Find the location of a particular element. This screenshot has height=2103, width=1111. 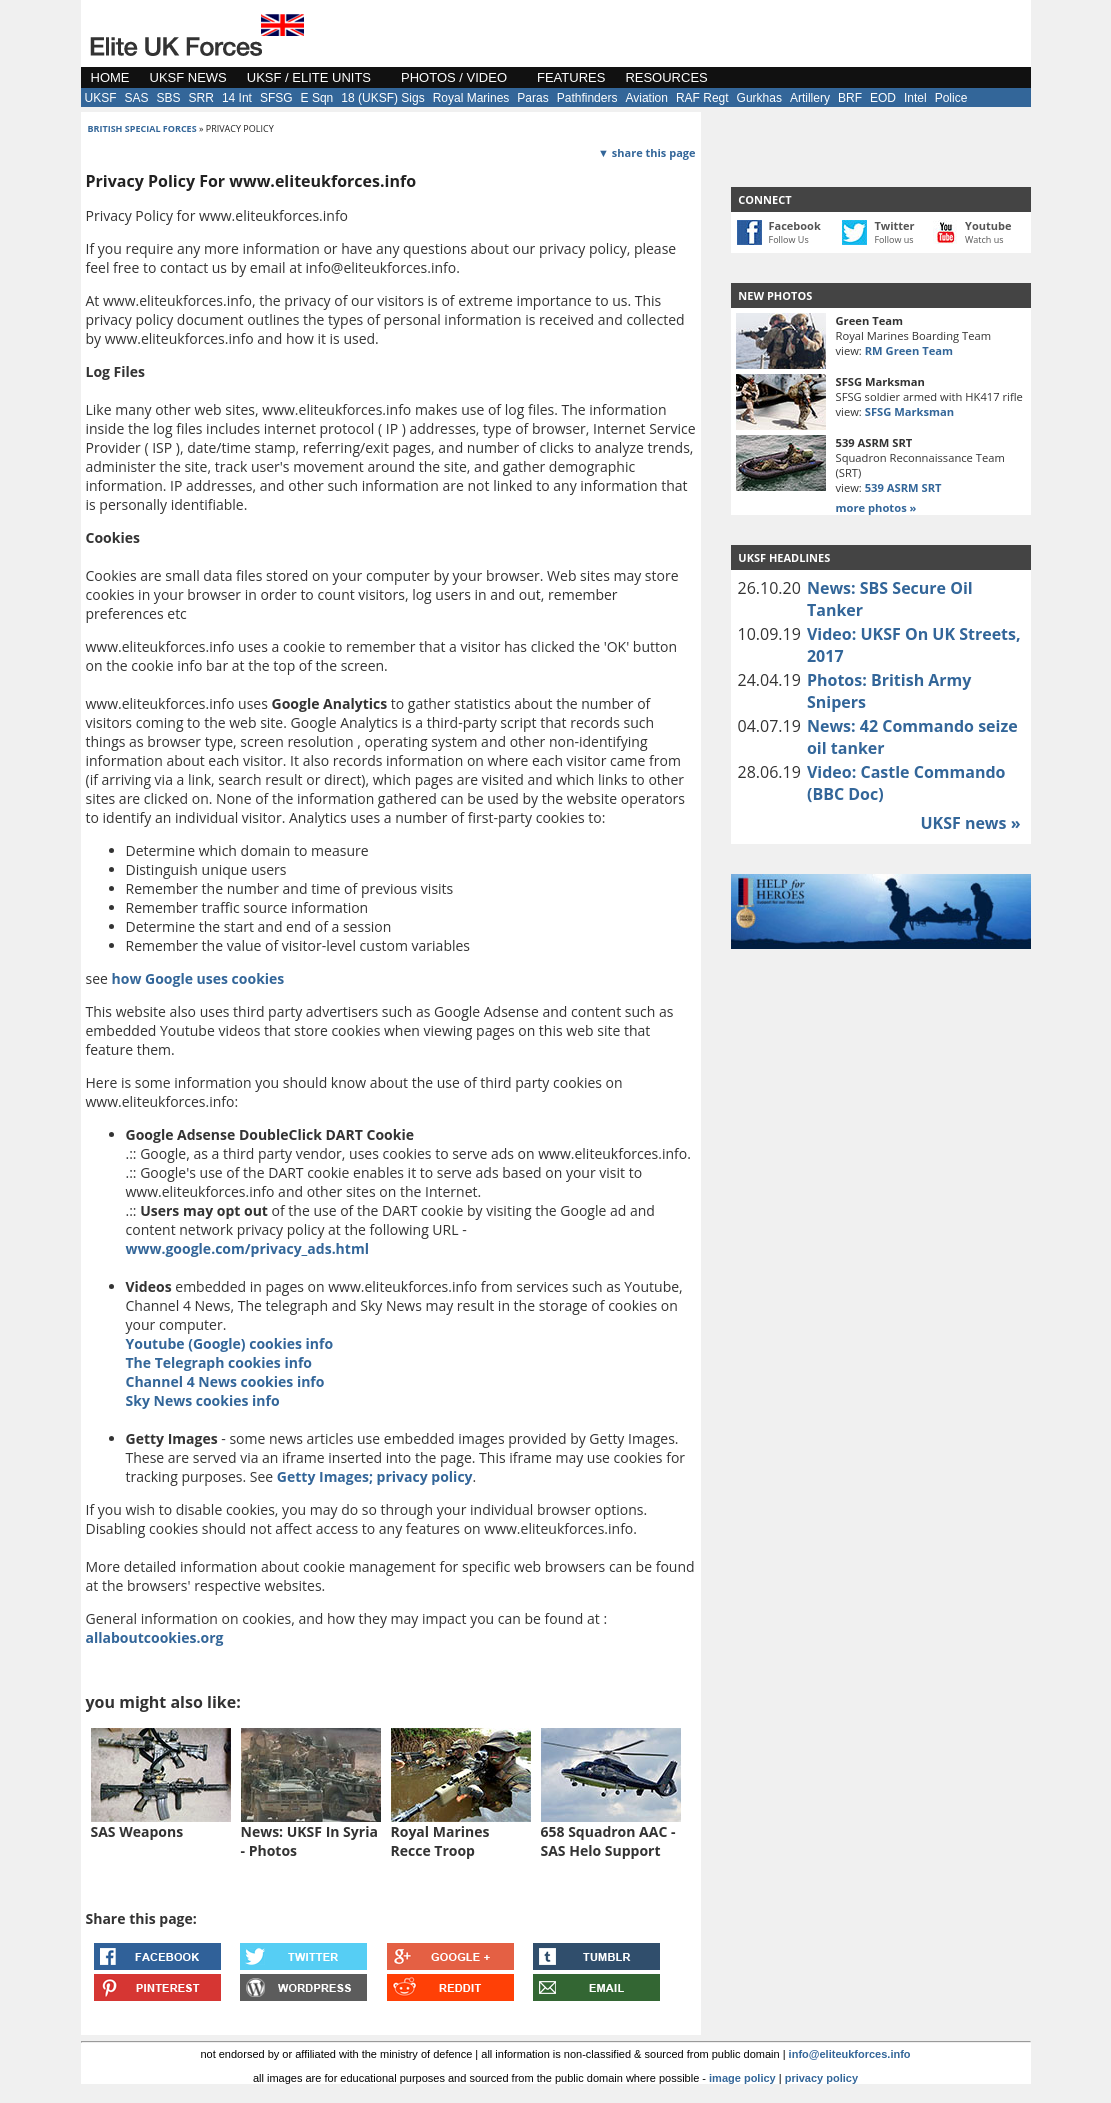

SAS Weapons is located at coordinates (137, 1831).